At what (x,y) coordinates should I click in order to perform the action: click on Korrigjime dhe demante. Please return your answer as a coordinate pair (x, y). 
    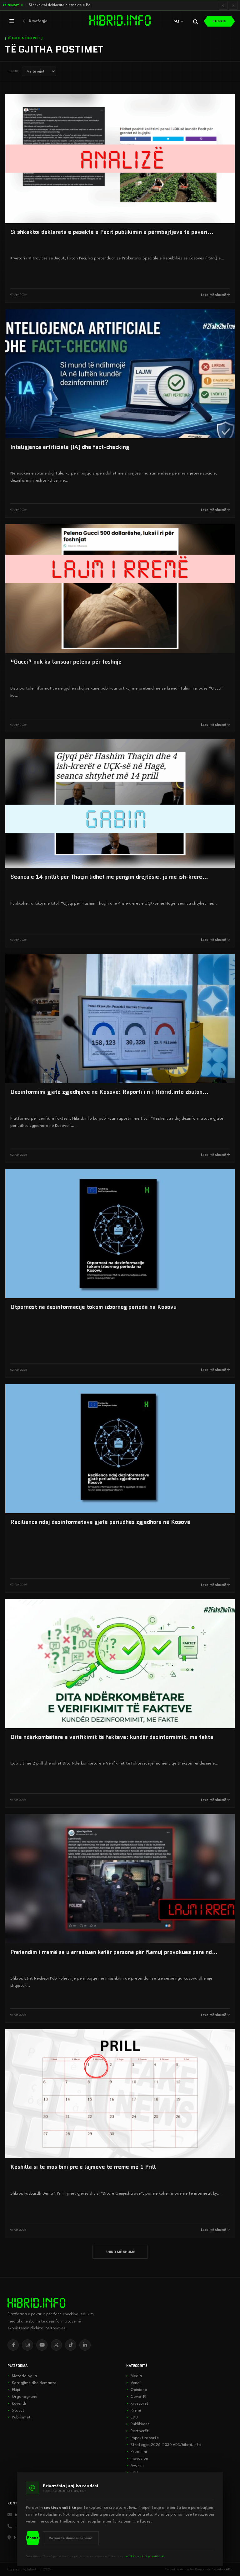
    Looking at the image, I should click on (32, 2383).